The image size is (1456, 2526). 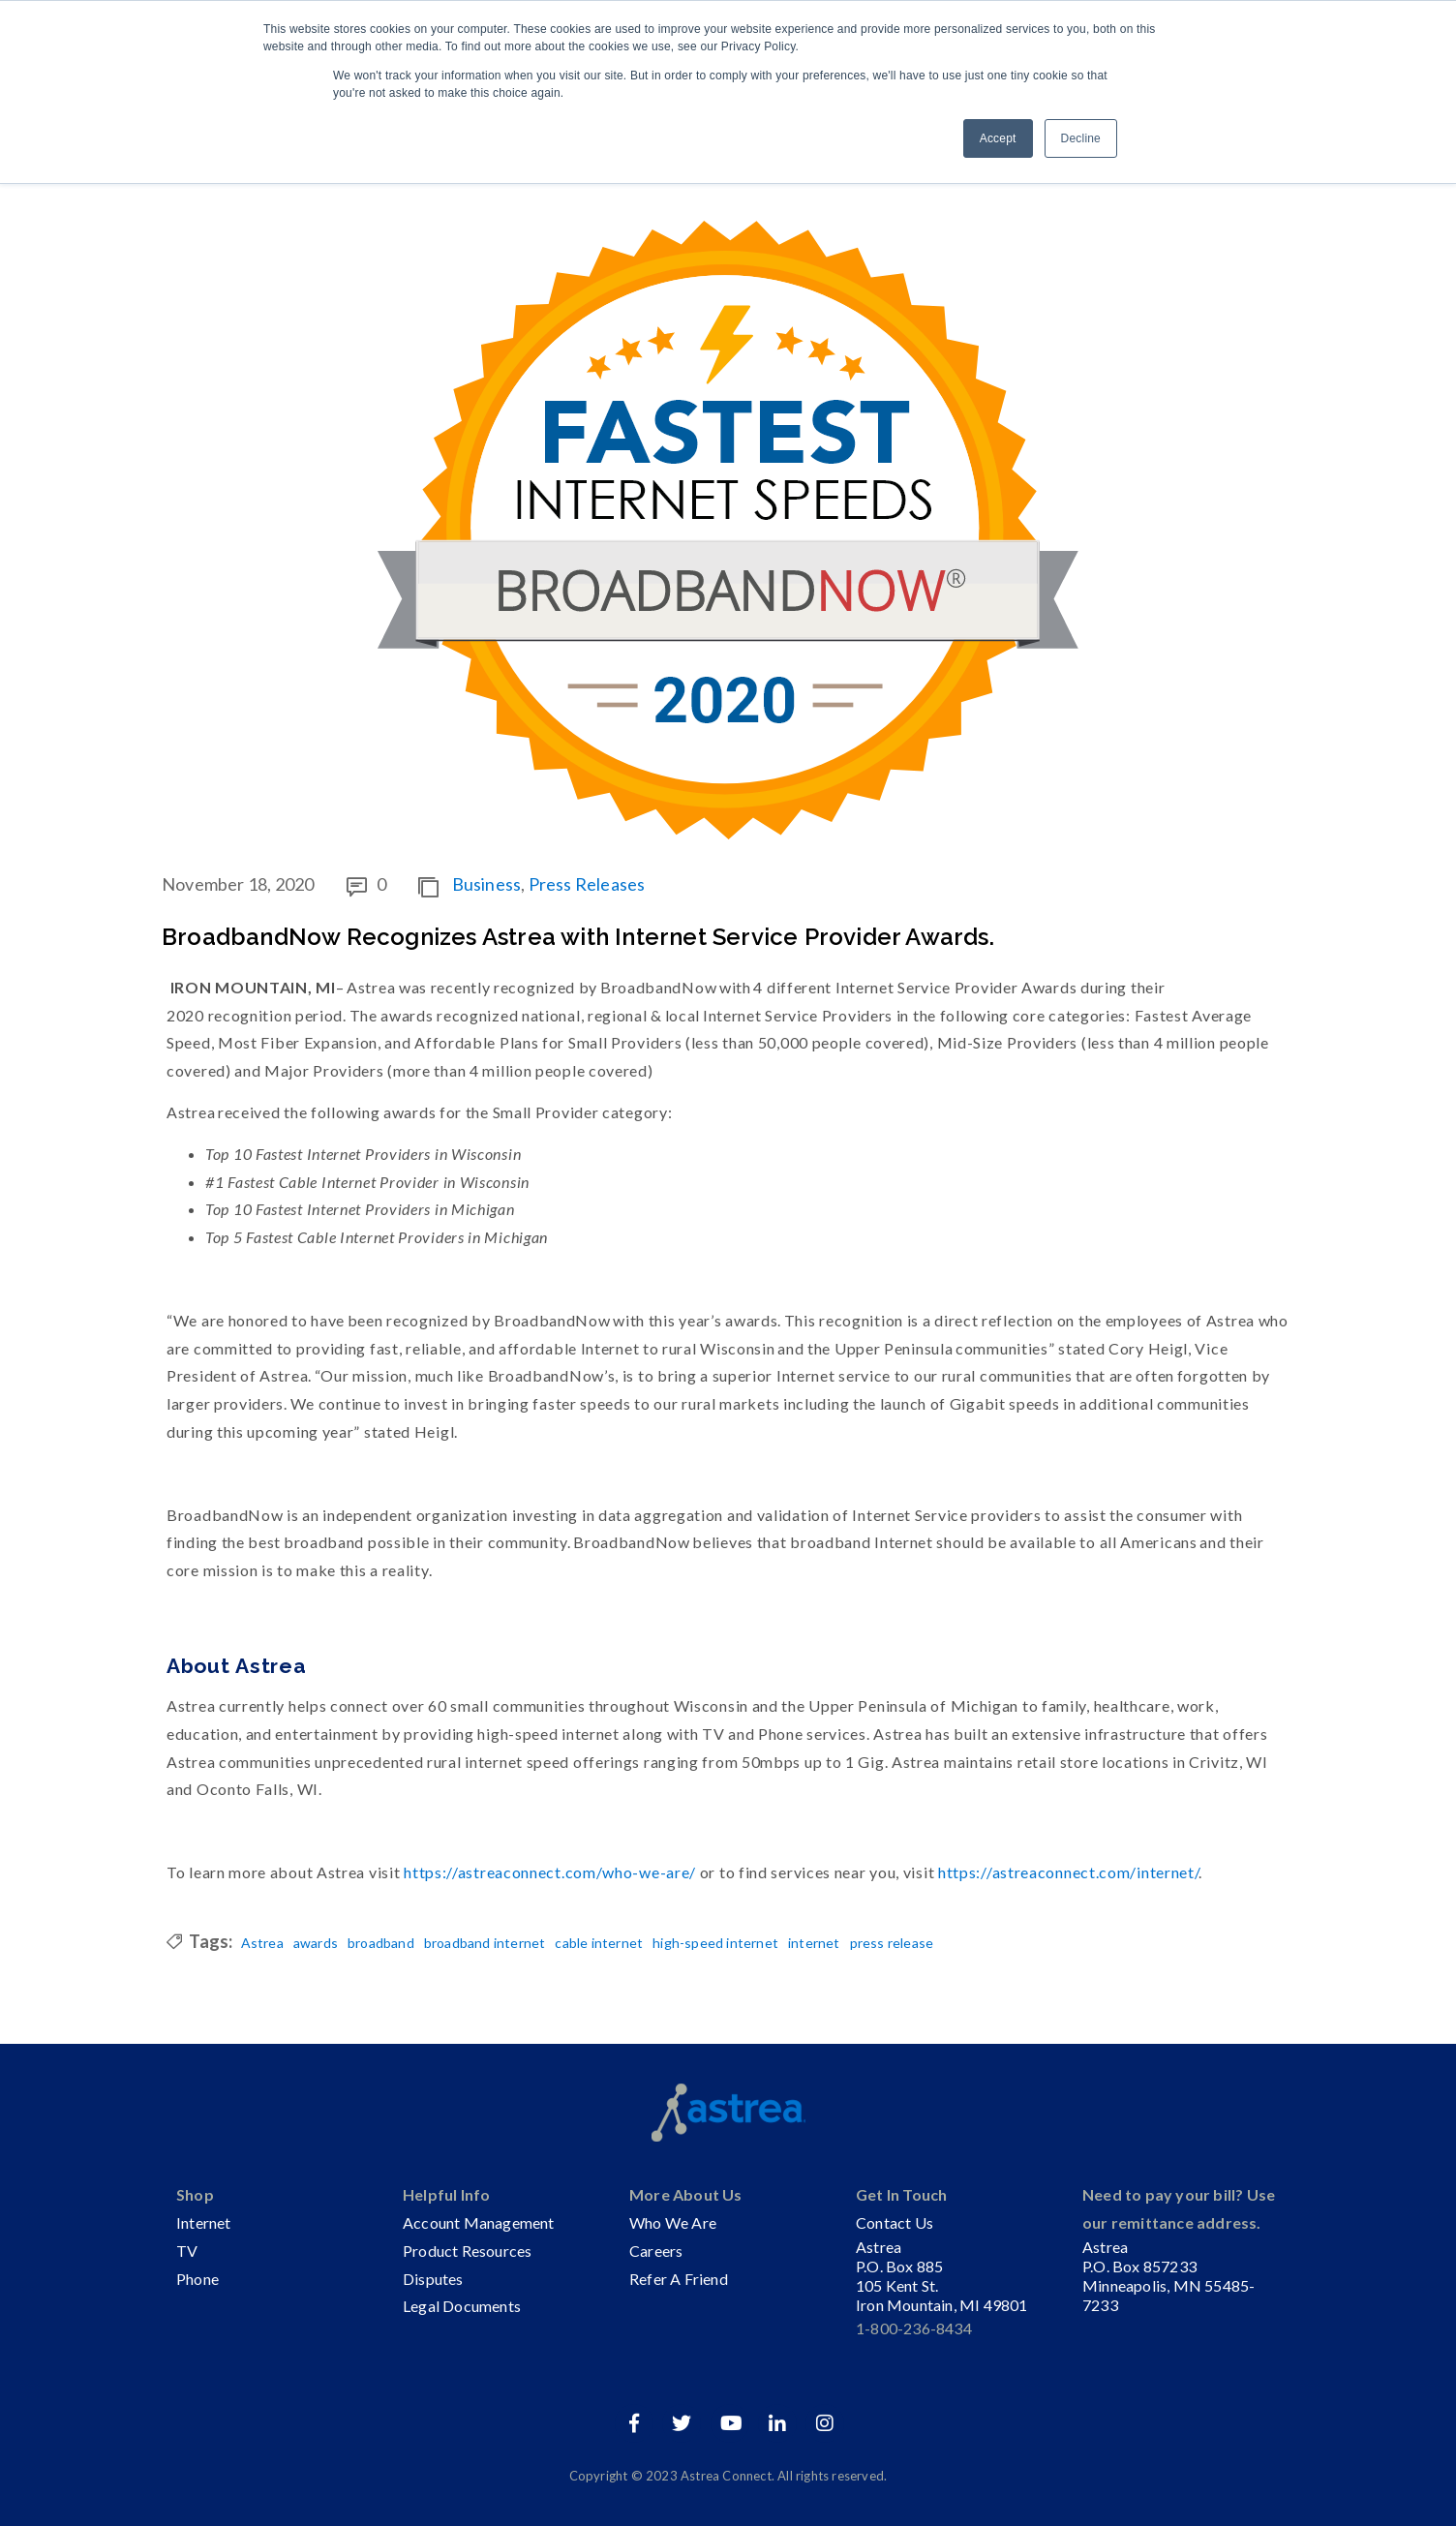 What do you see at coordinates (433, 2278) in the screenshot?
I see `Disputes` at bounding box center [433, 2278].